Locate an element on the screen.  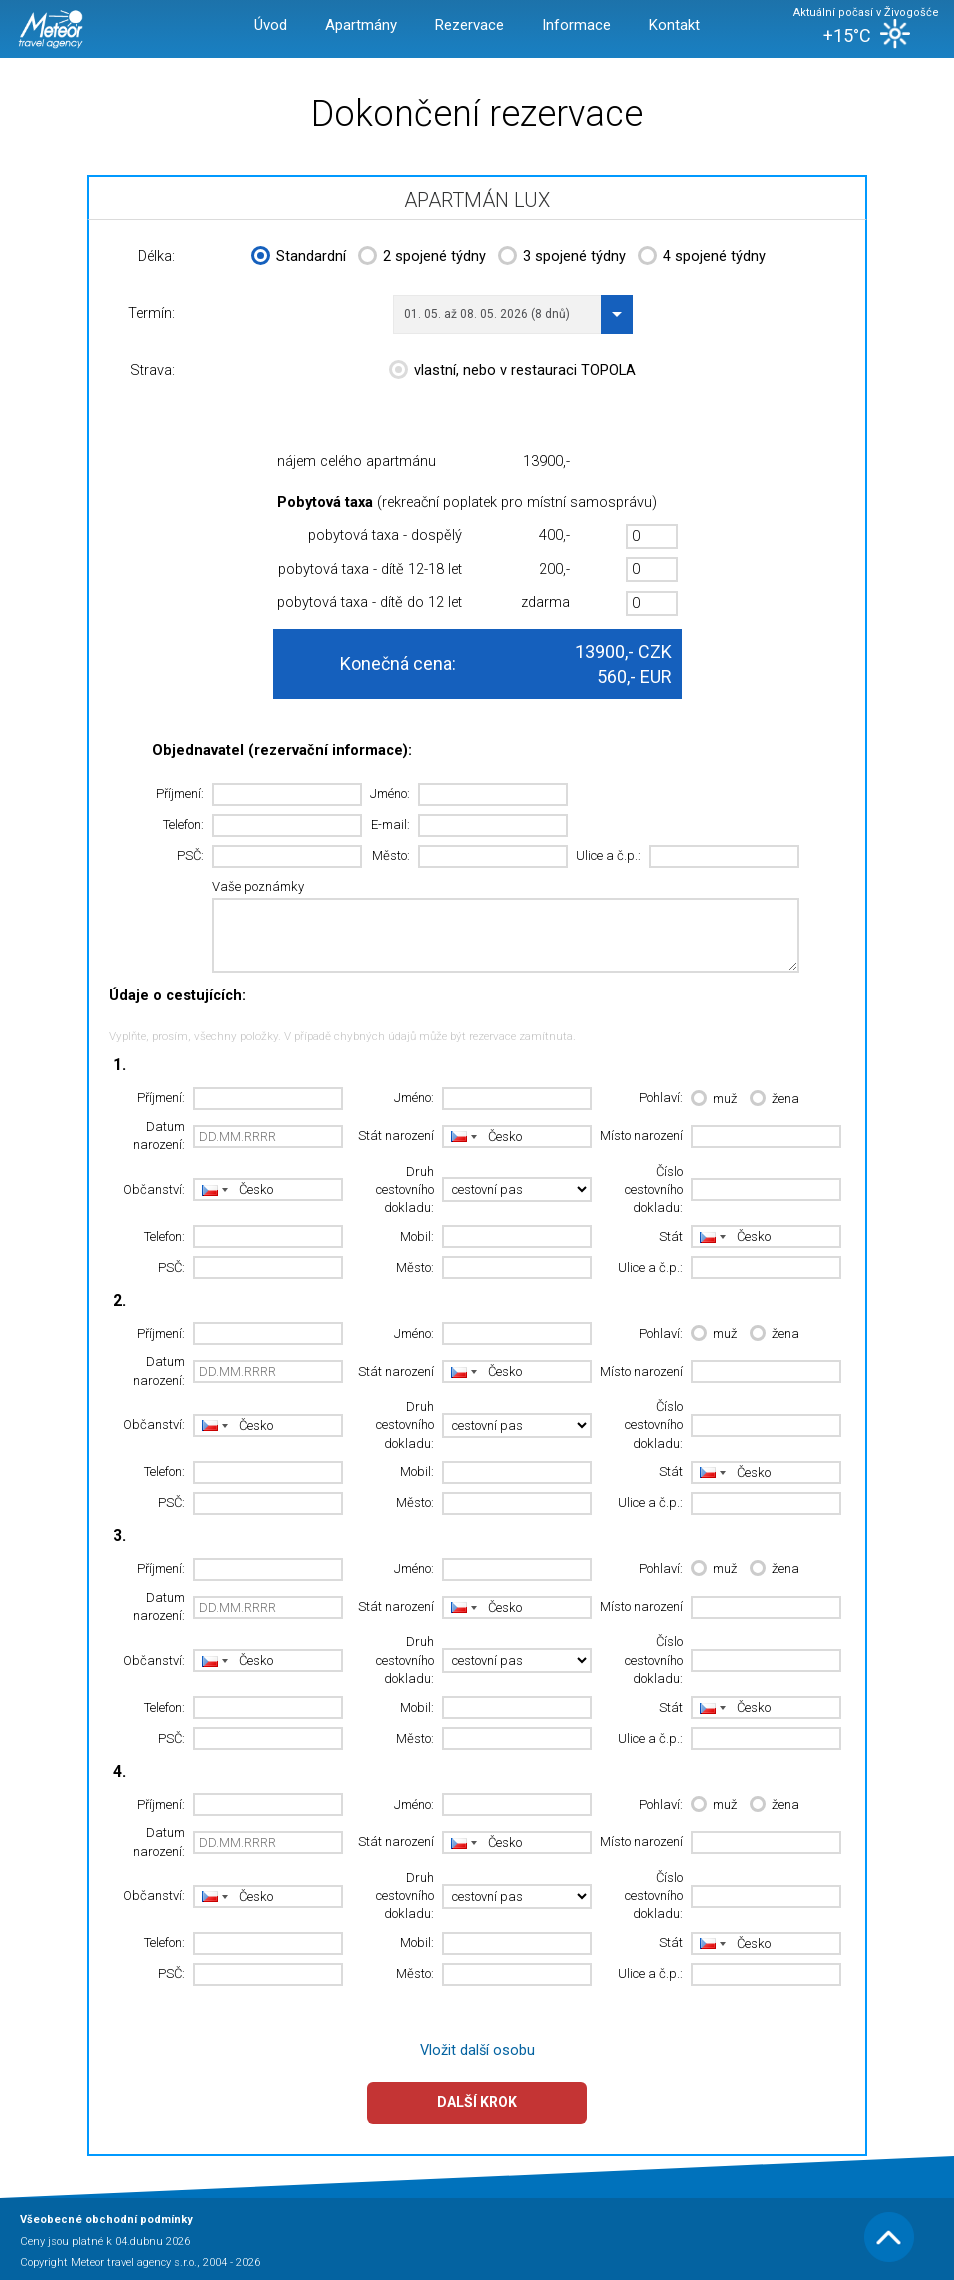
Město: is located at coordinates (391, 855).